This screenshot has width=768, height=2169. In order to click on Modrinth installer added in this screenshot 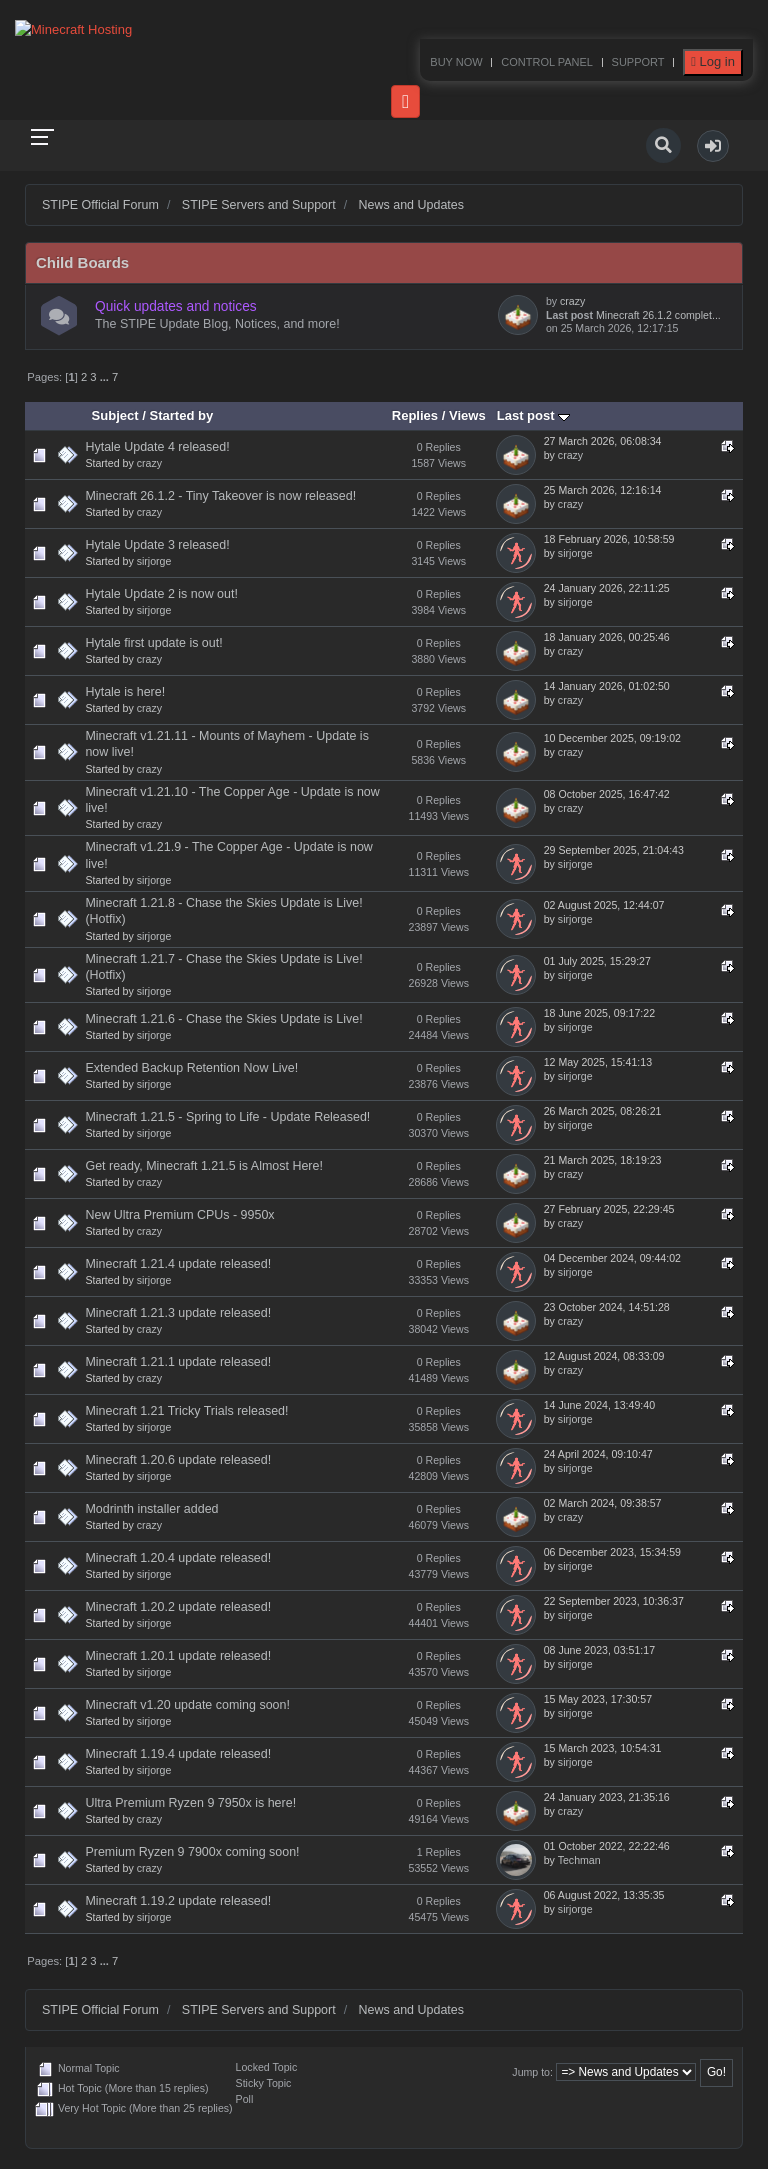, I will do `click(151, 1509)`.